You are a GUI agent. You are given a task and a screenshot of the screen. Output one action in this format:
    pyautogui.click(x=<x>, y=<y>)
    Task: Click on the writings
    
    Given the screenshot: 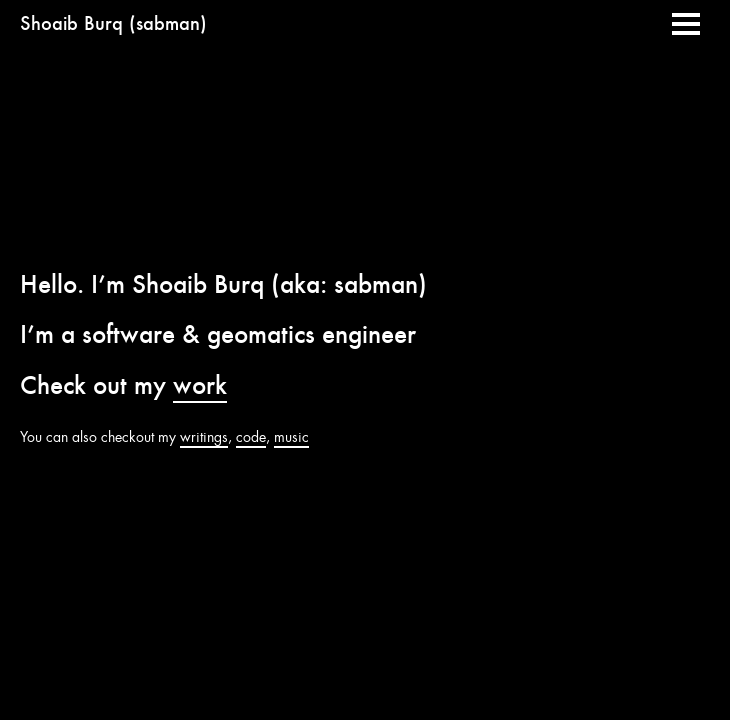 What is the action you would take?
    pyautogui.click(x=204, y=437)
    